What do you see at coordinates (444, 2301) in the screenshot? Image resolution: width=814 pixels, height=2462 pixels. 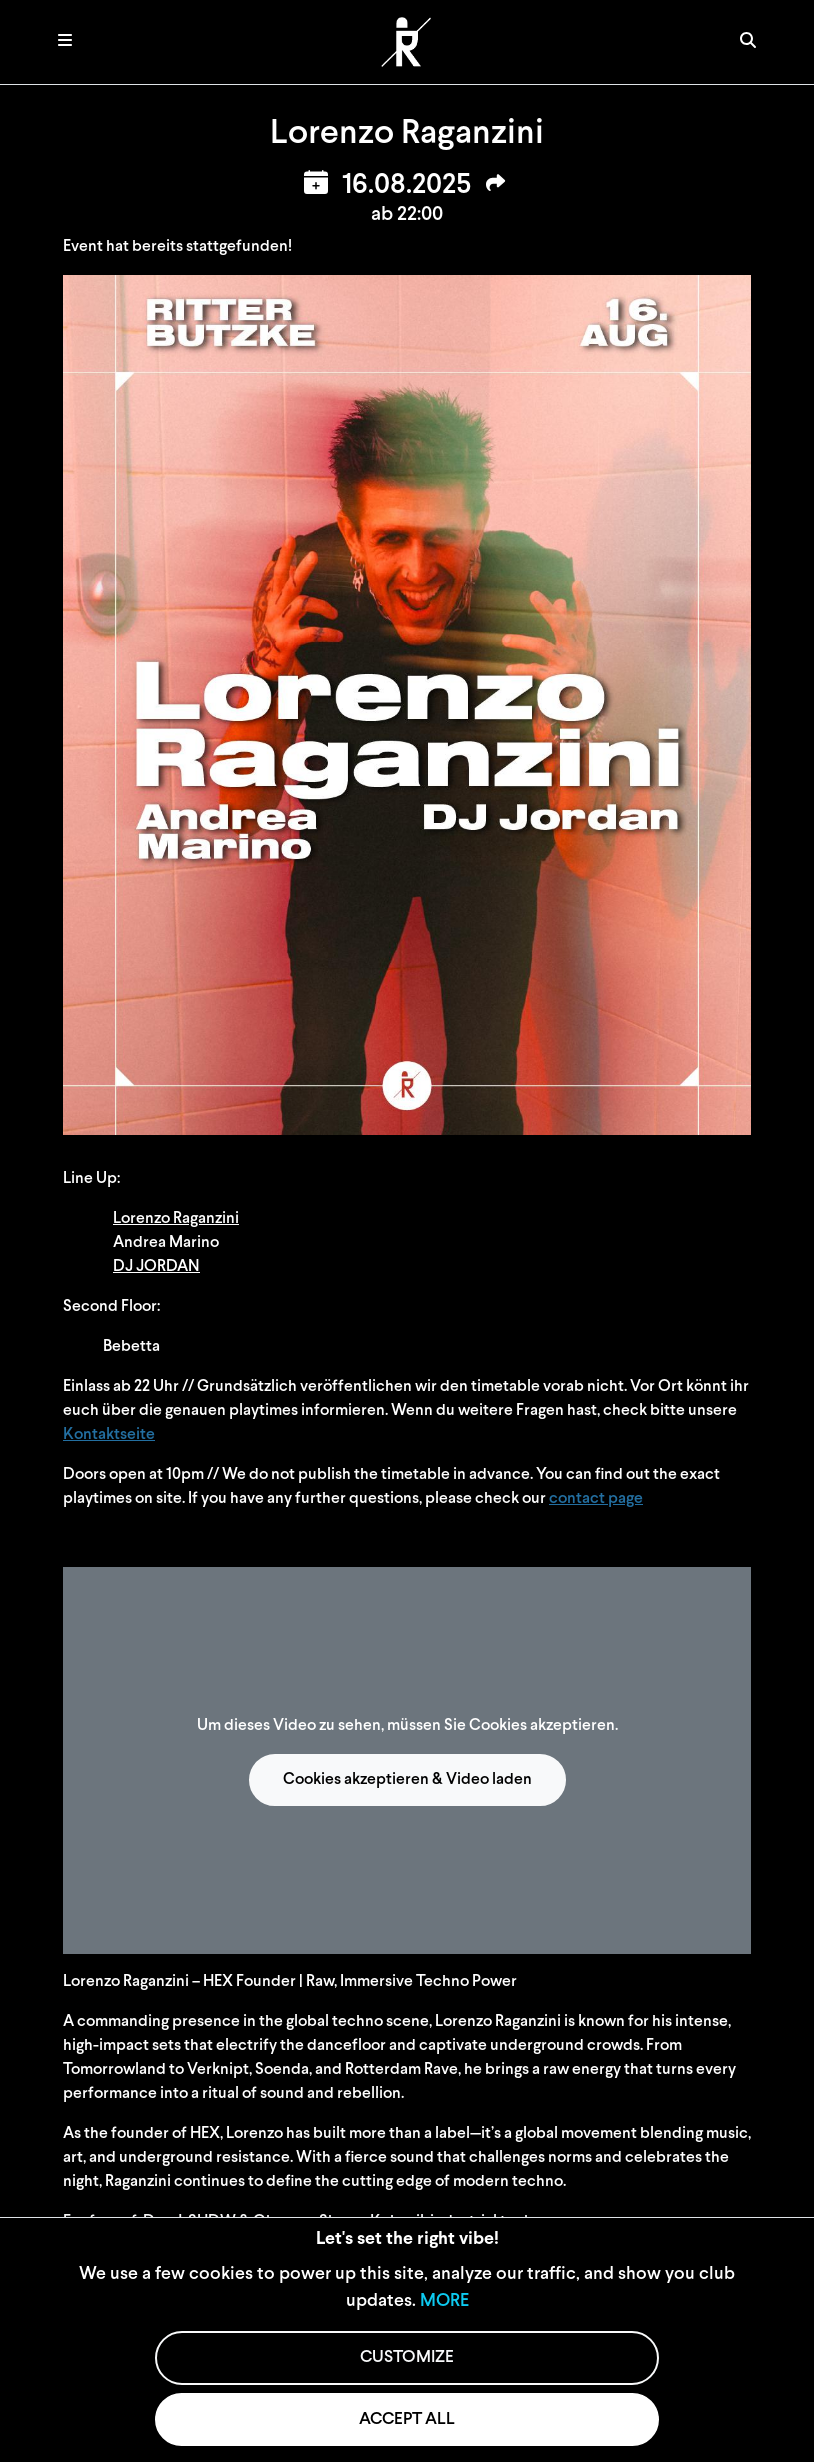 I see `MORE` at bounding box center [444, 2301].